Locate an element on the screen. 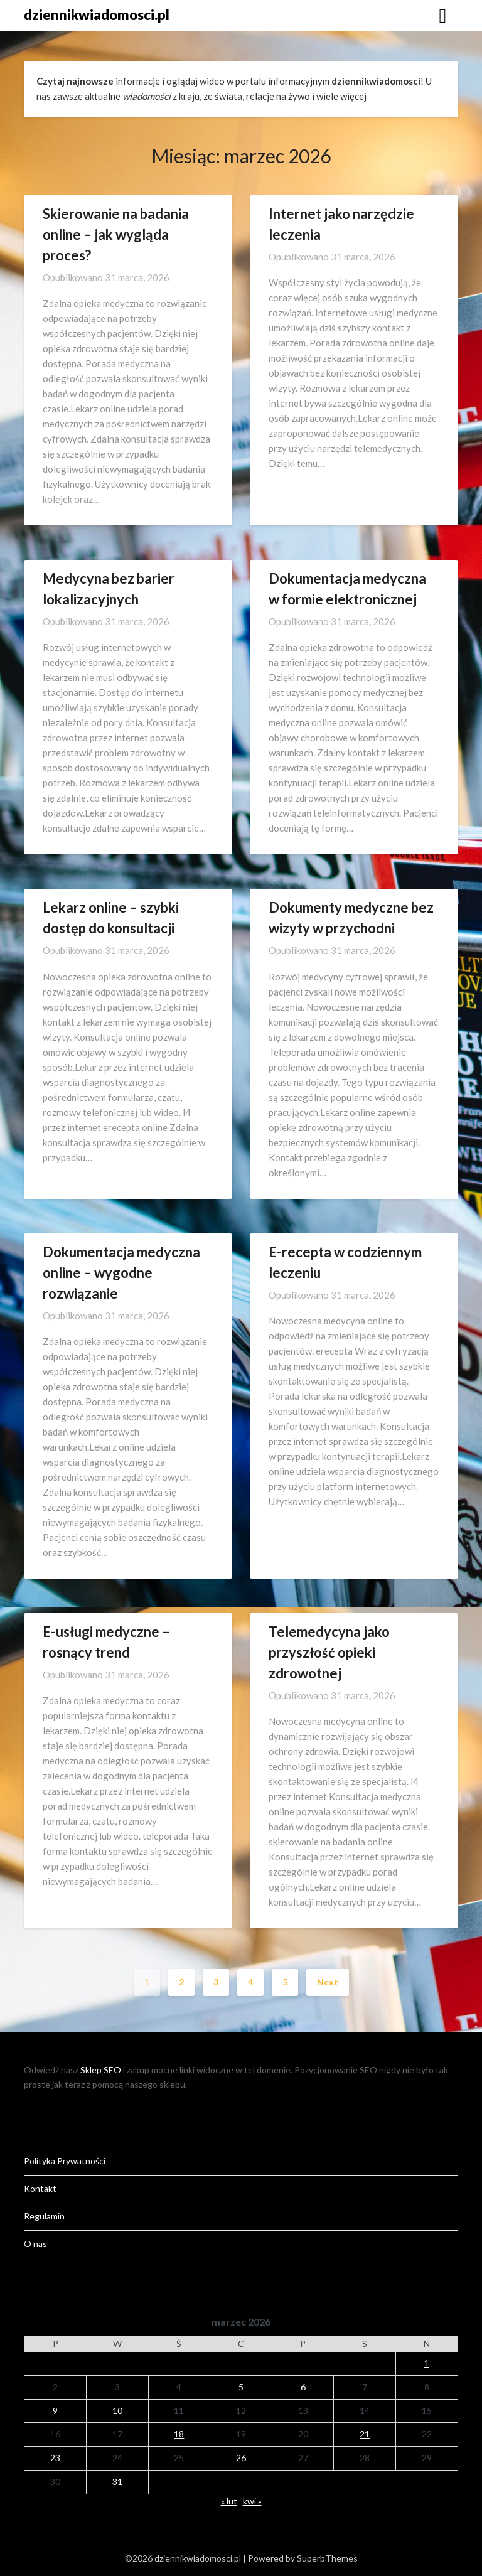  Next is located at coordinates (327, 1982).